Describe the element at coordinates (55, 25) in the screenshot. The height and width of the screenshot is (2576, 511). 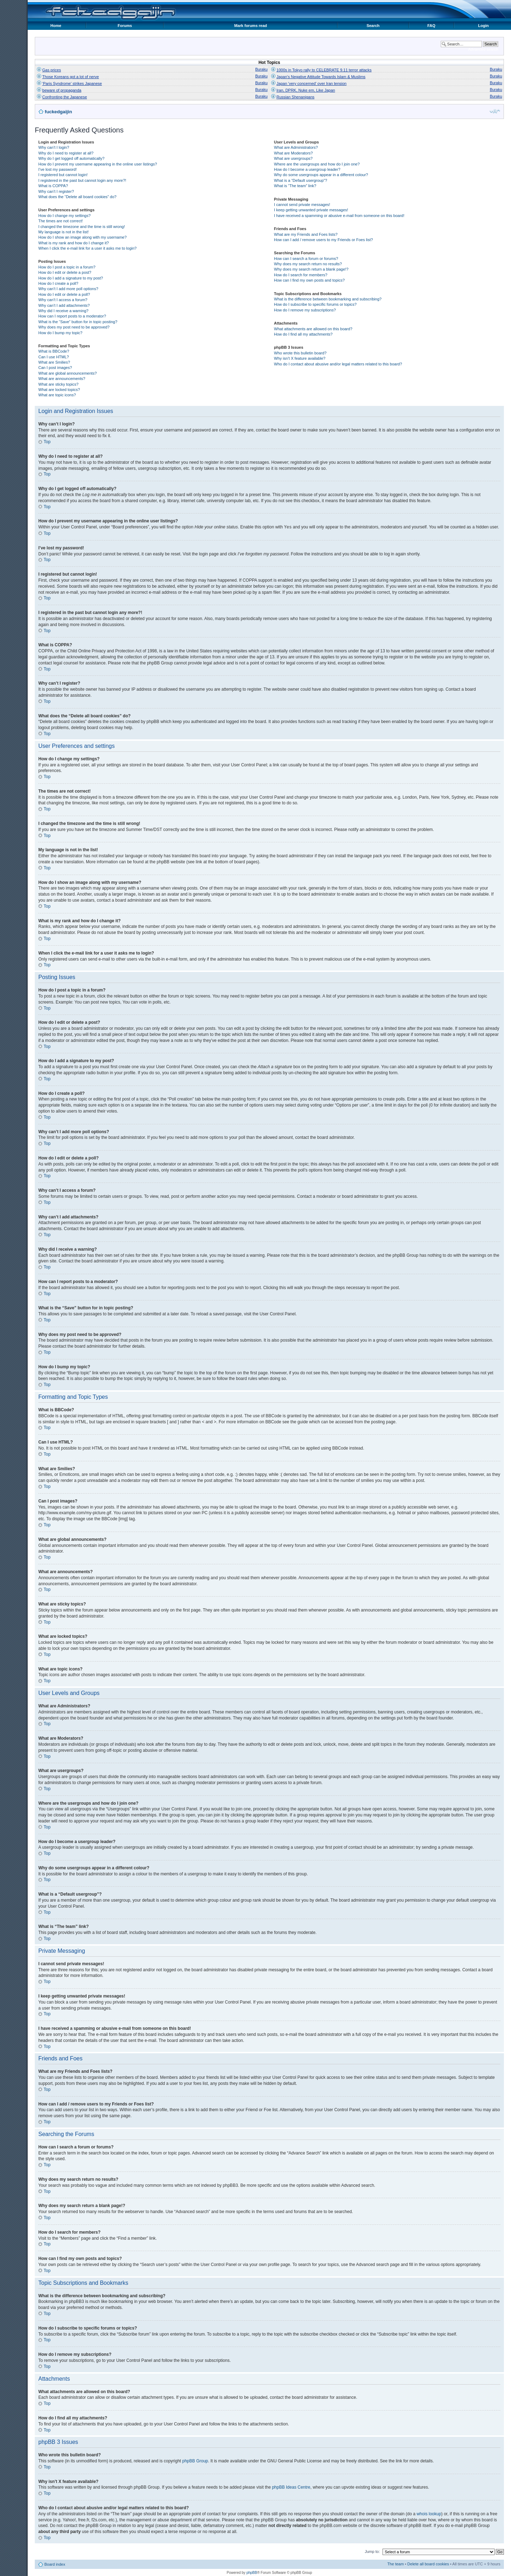
I see `Home` at that location.